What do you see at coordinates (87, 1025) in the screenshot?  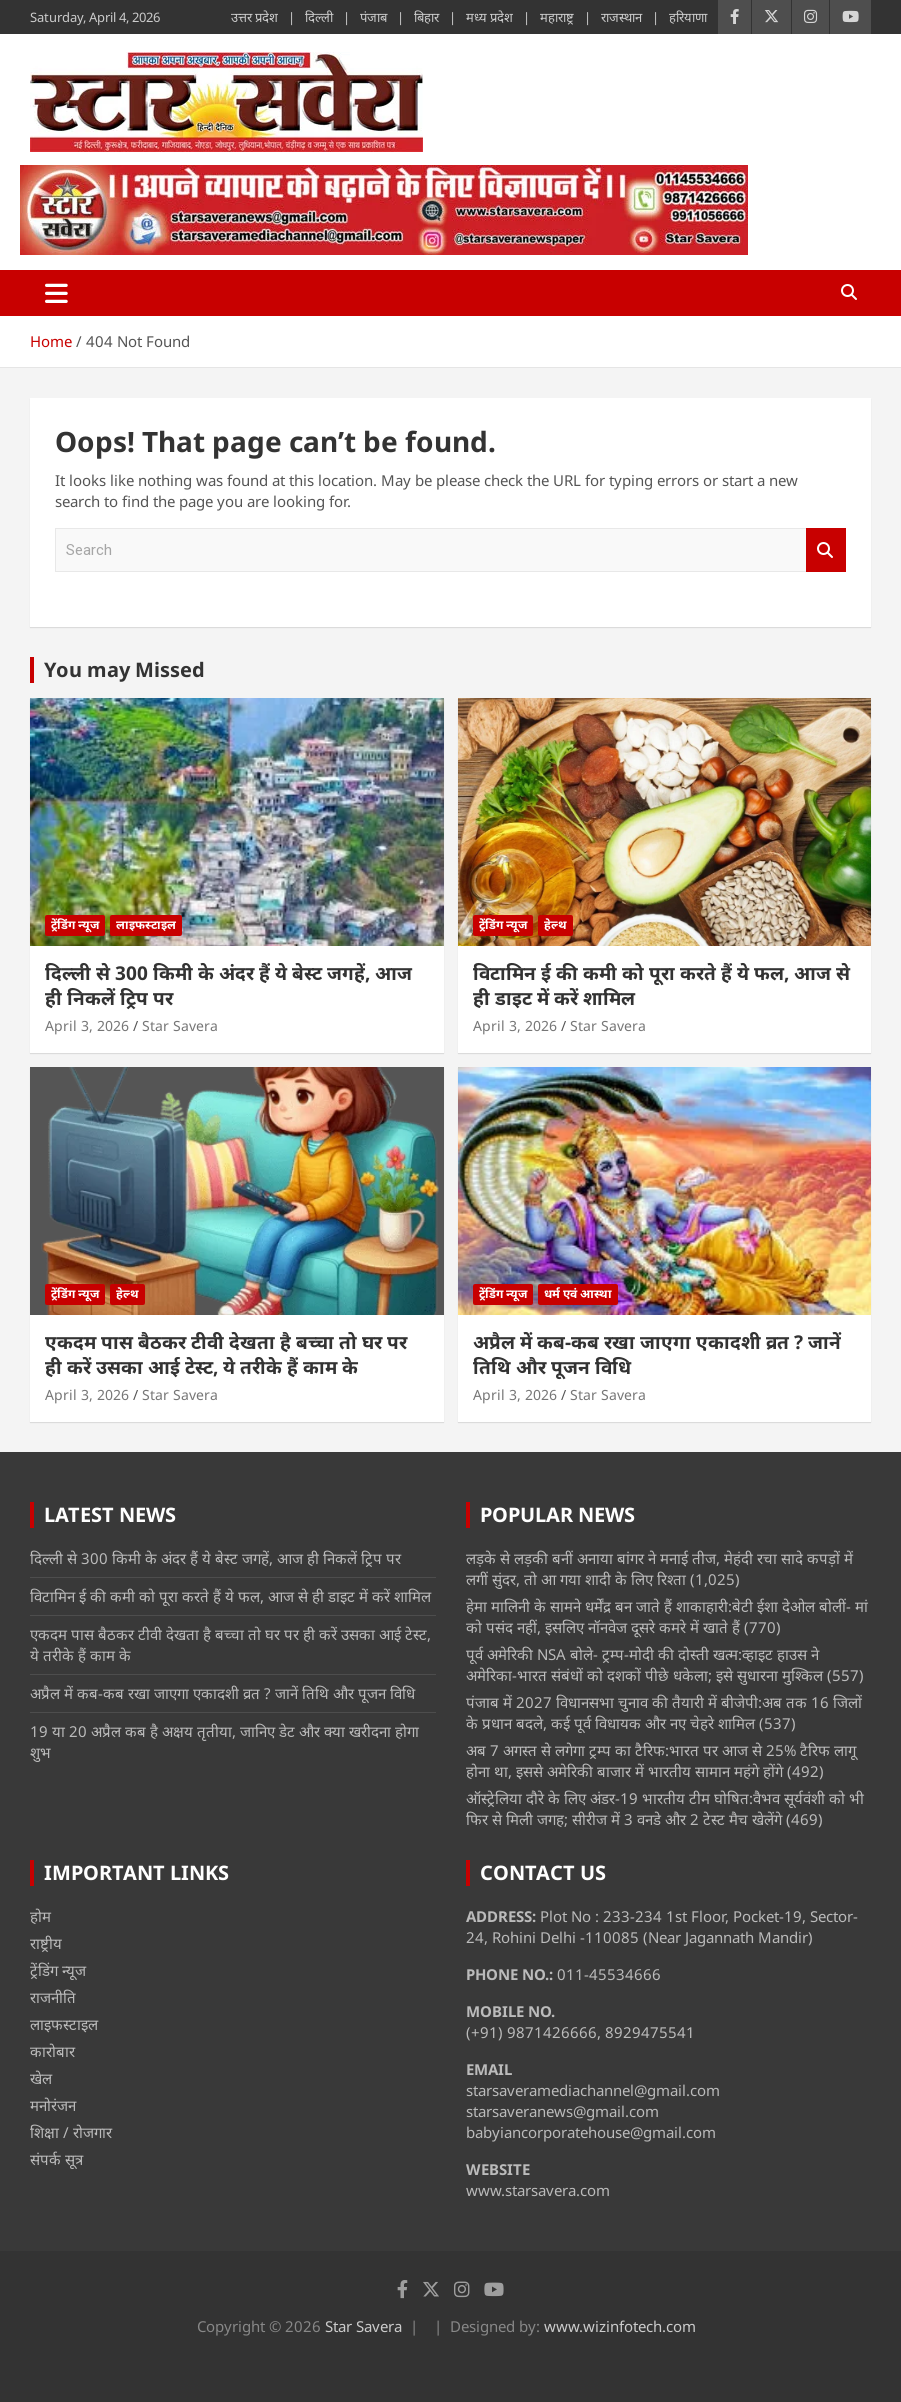 I see `April 3, 2026` at bounding box center [87, 1025].